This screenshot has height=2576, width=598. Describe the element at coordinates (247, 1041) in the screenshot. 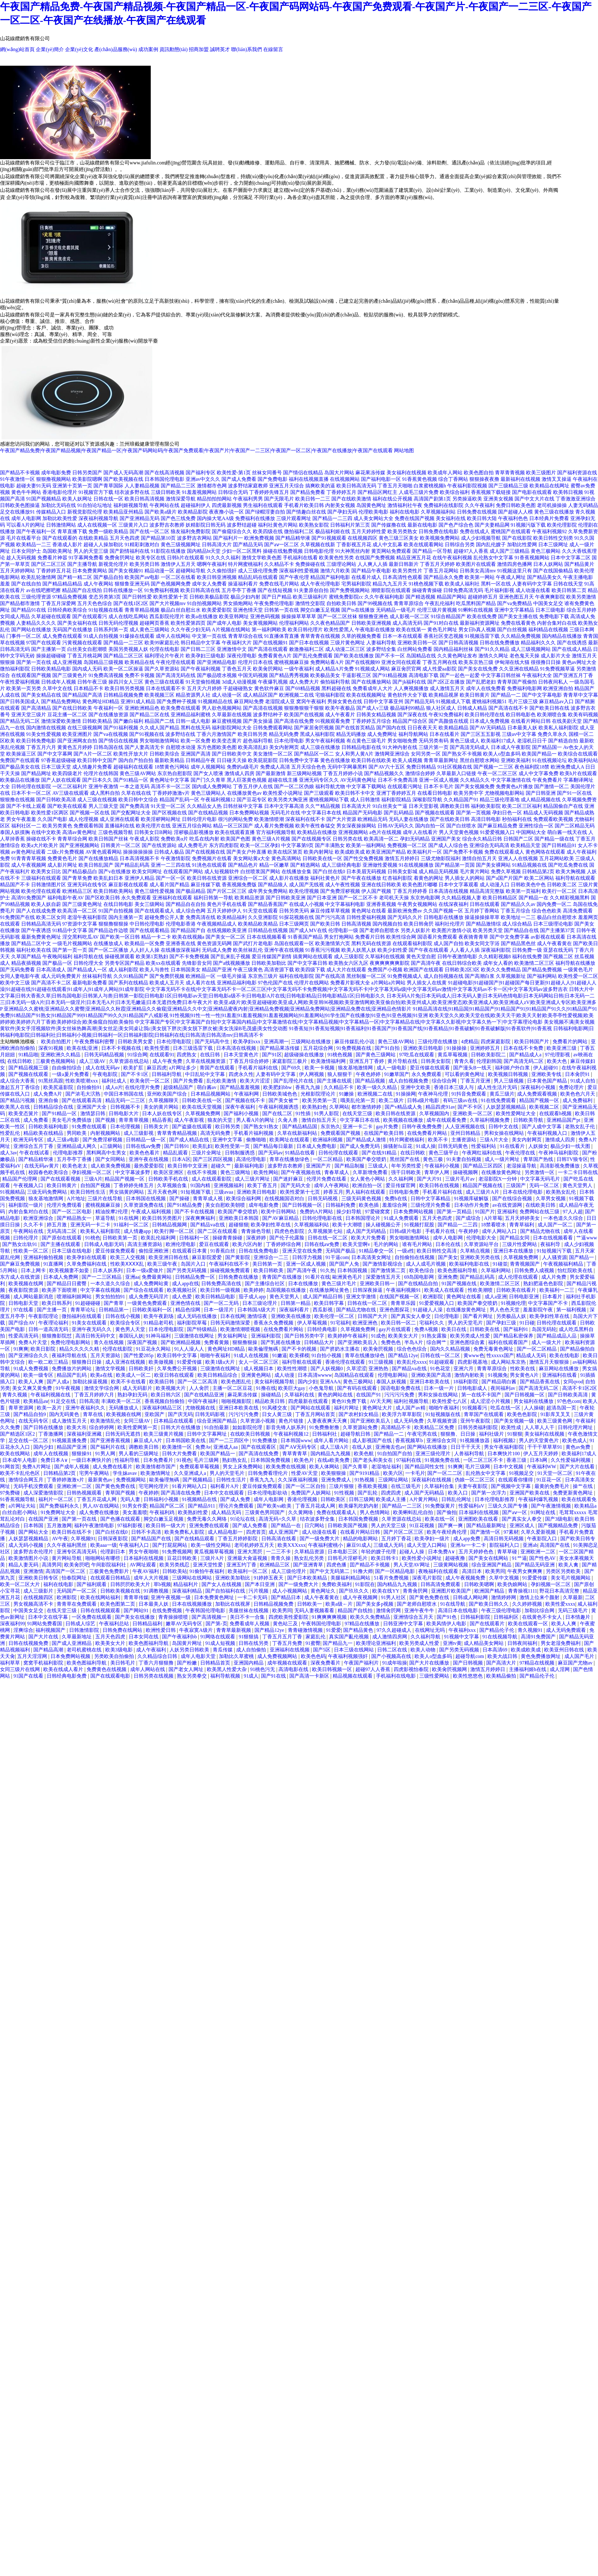

I see `欧美孕妇xxx` at that location.